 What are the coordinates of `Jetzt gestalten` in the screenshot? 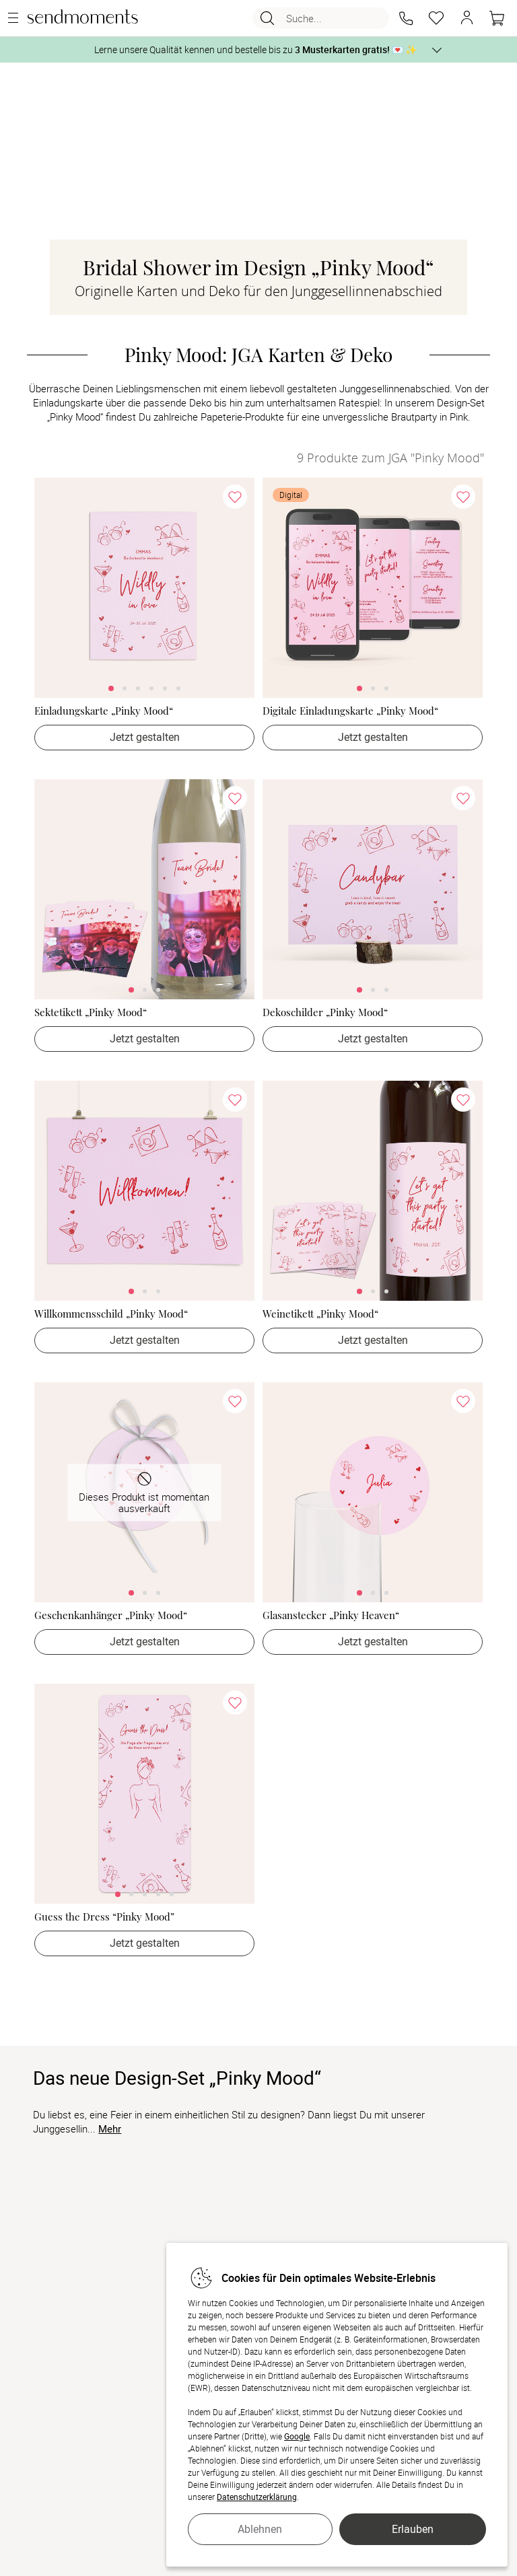 It's located at (145, 736).